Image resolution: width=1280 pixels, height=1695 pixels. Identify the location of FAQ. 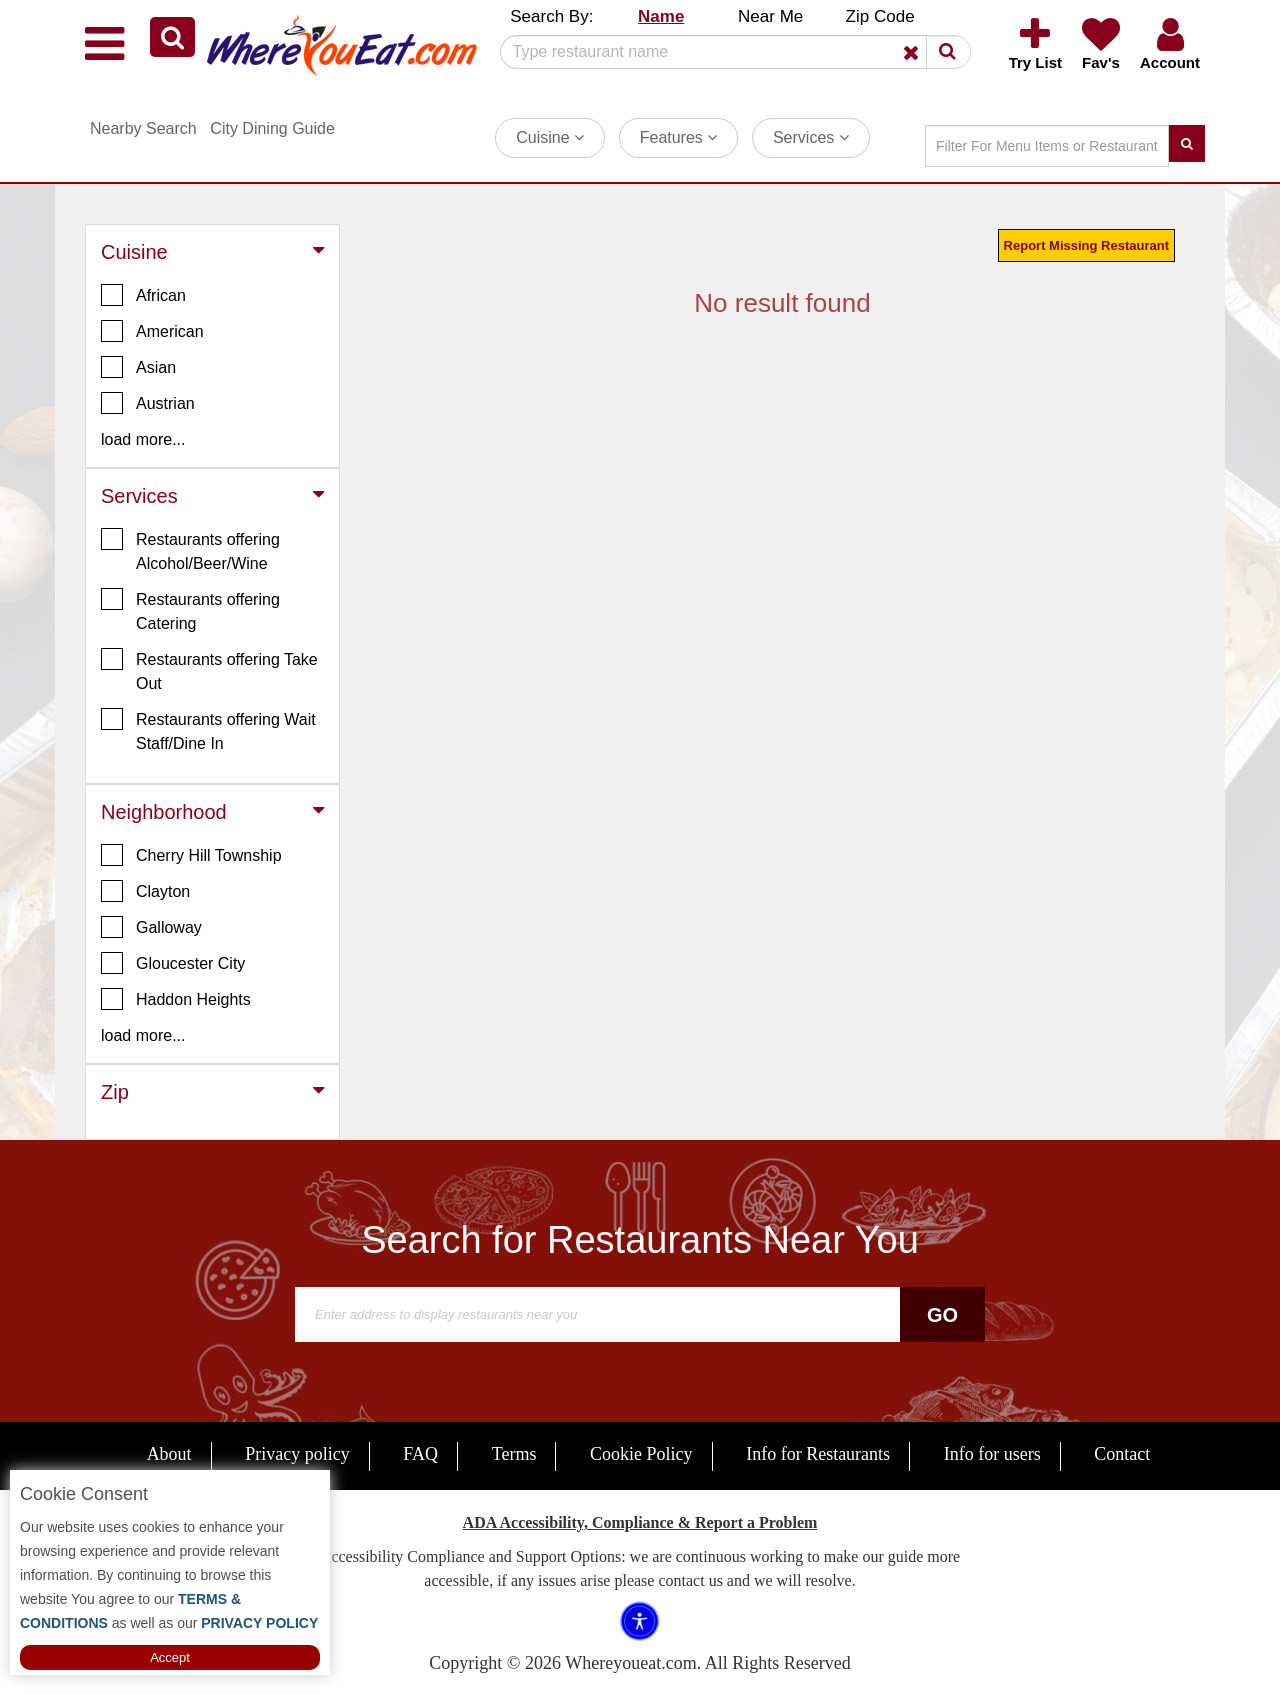
(420, 1454).